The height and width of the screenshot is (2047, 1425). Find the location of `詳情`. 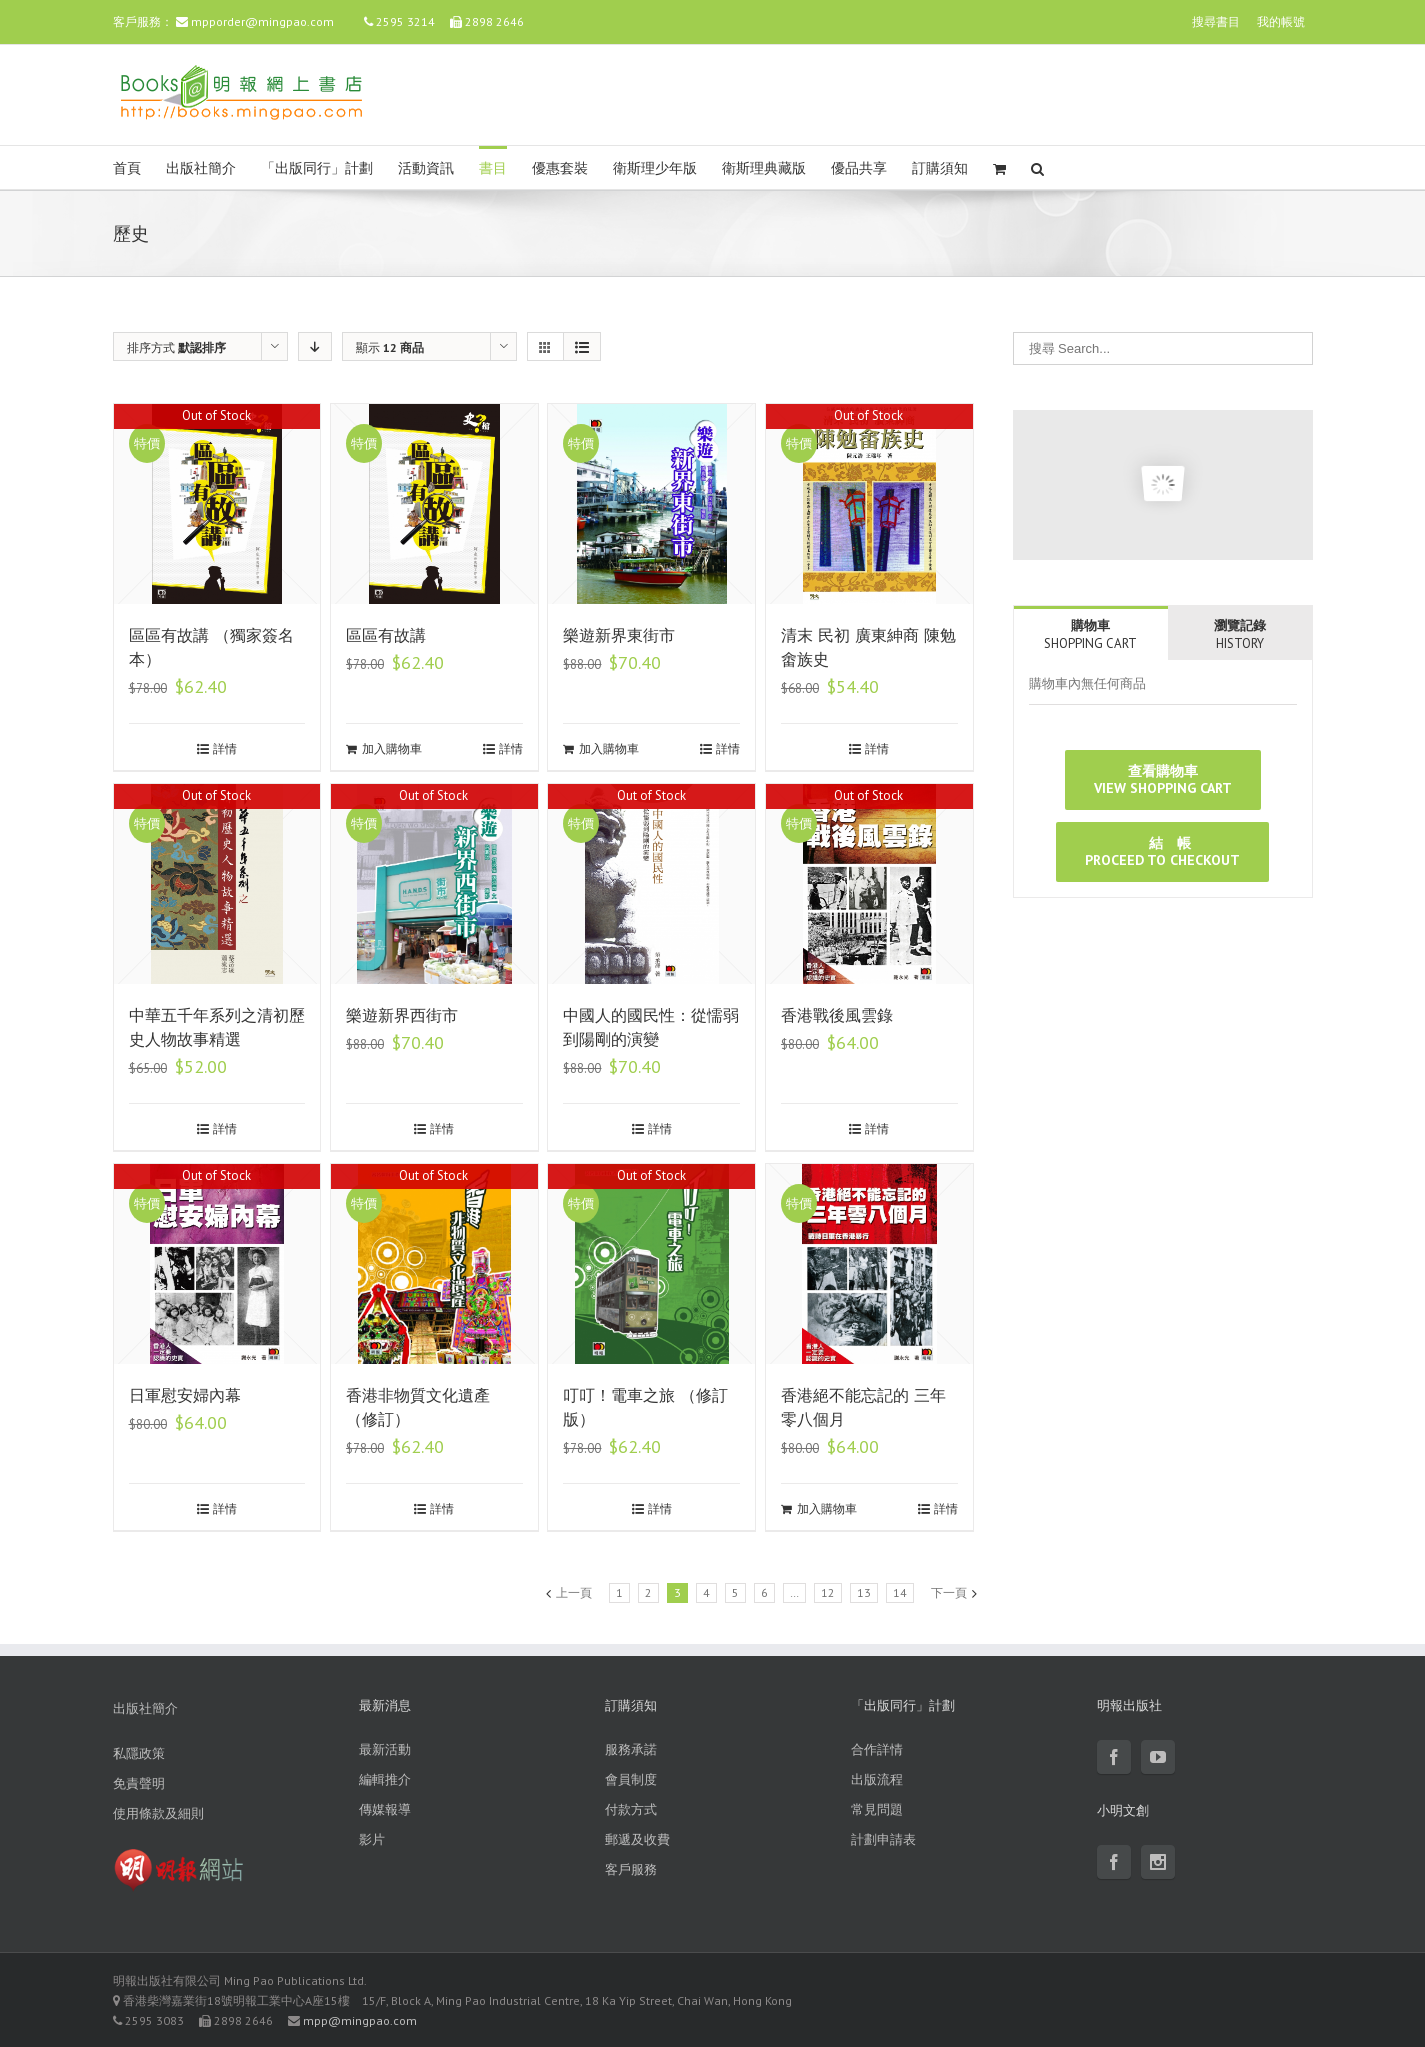

詳情 is located at coordinates (225, 748).